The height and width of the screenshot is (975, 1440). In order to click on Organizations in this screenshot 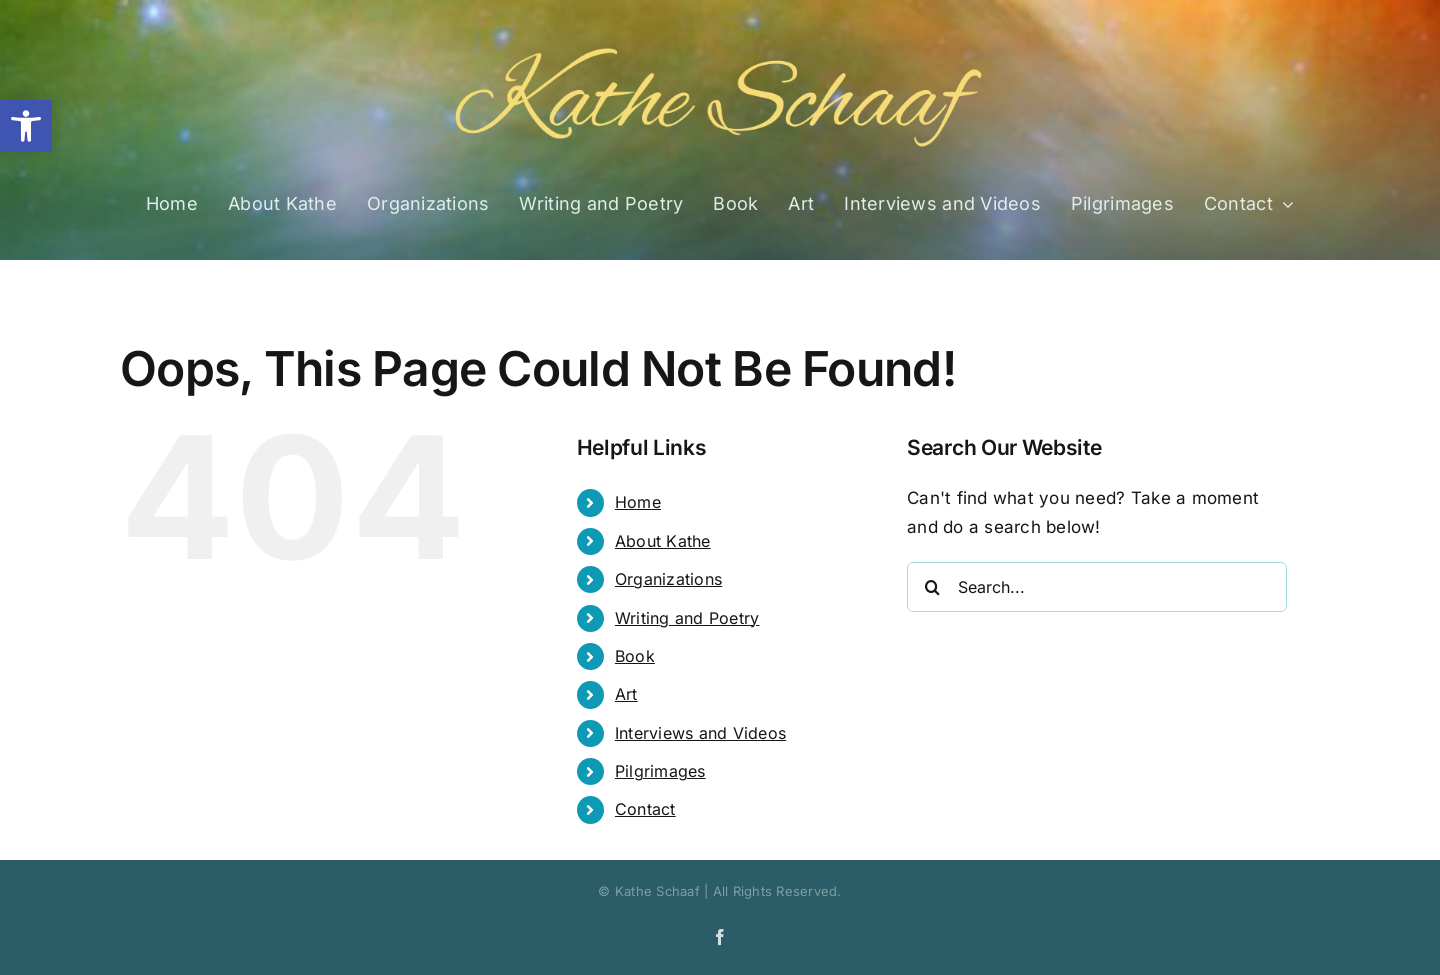, I will do `click(668, 579)`.